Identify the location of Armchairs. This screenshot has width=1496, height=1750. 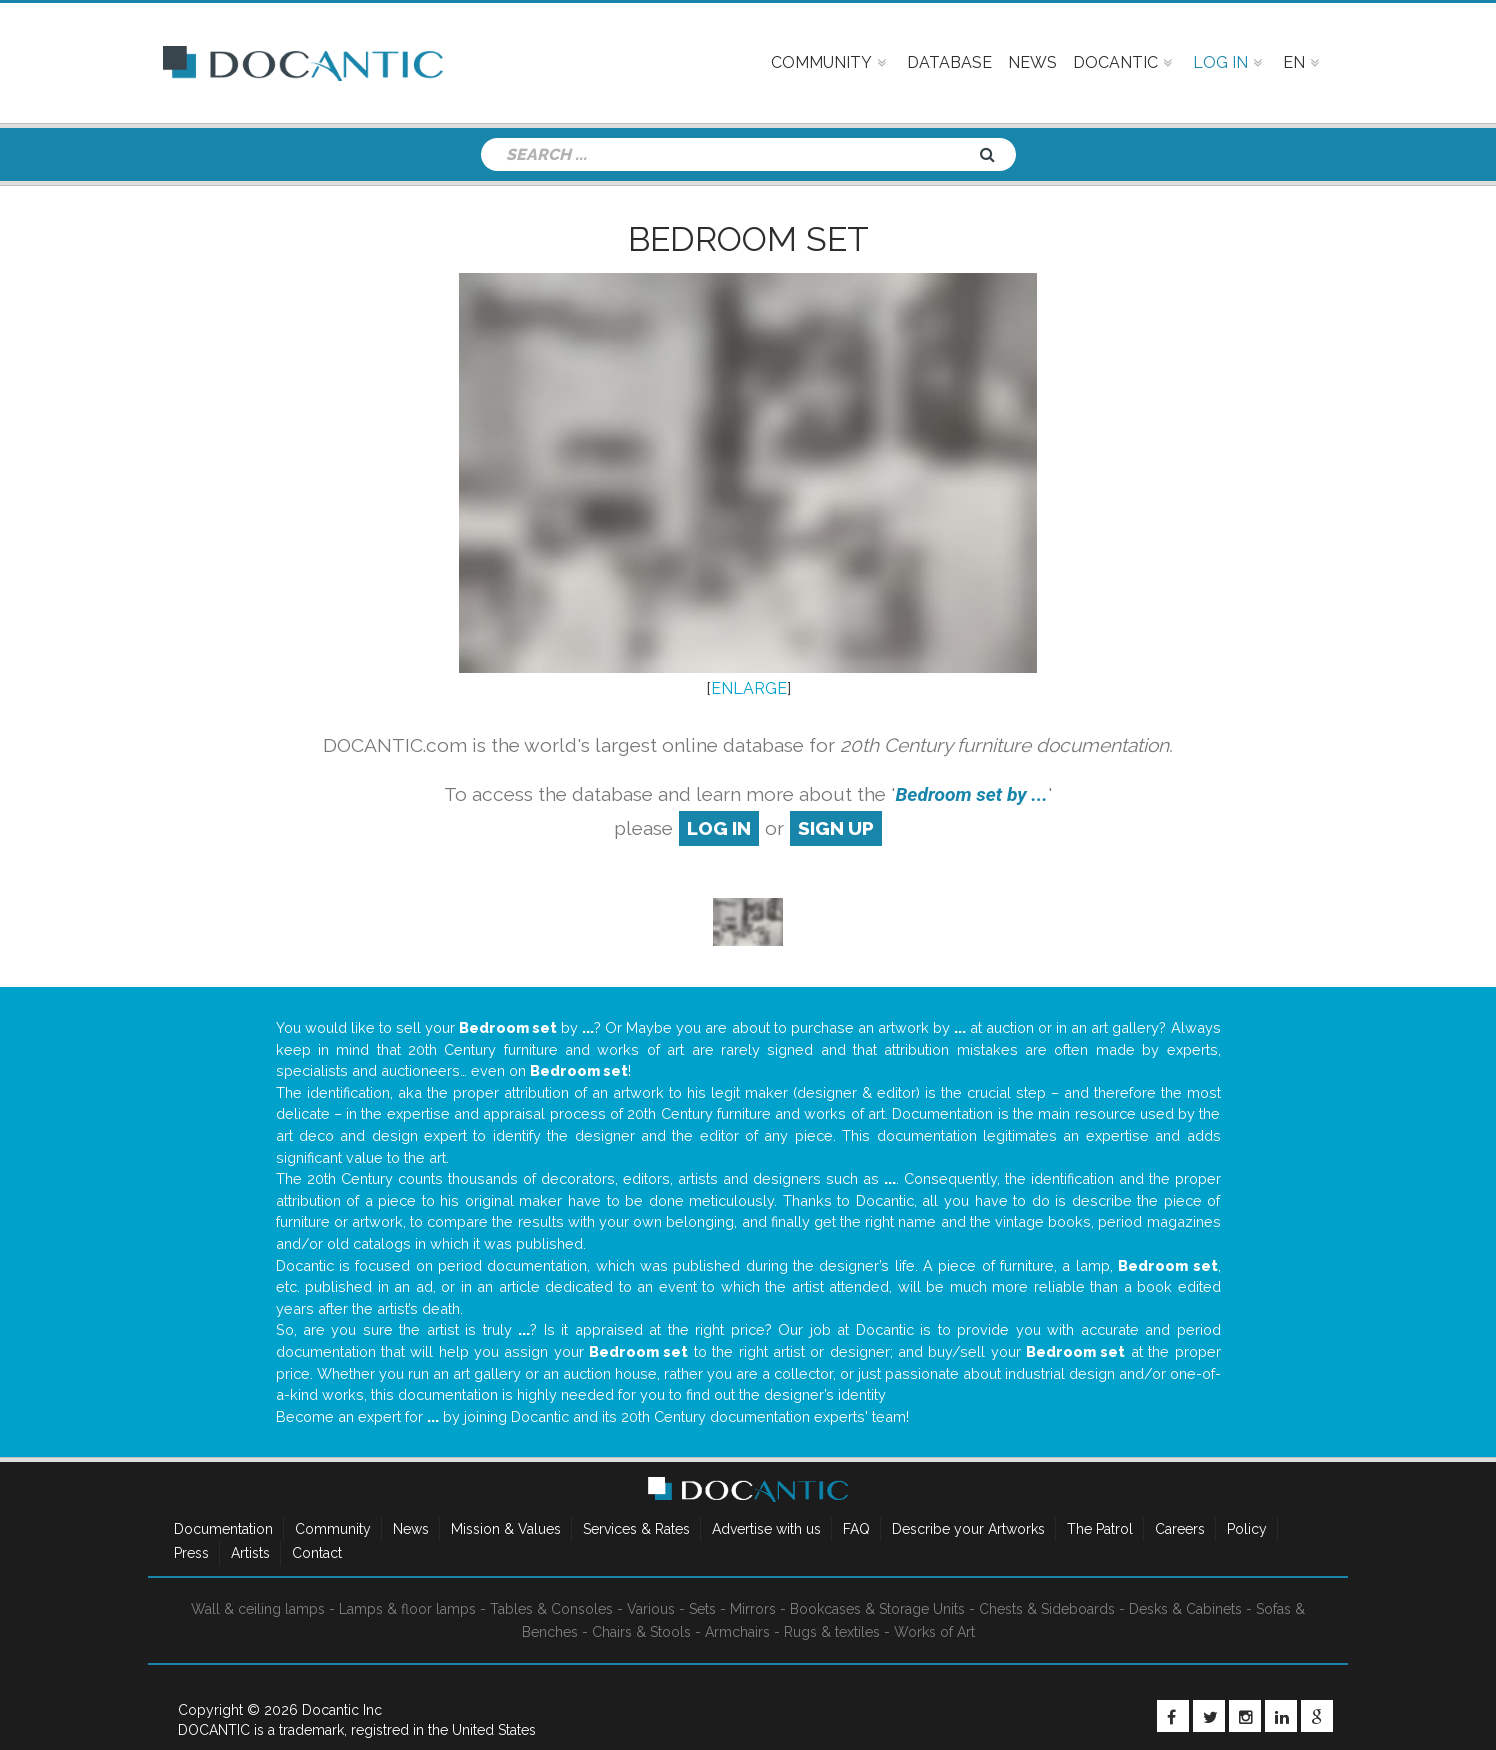
(737, 1632).